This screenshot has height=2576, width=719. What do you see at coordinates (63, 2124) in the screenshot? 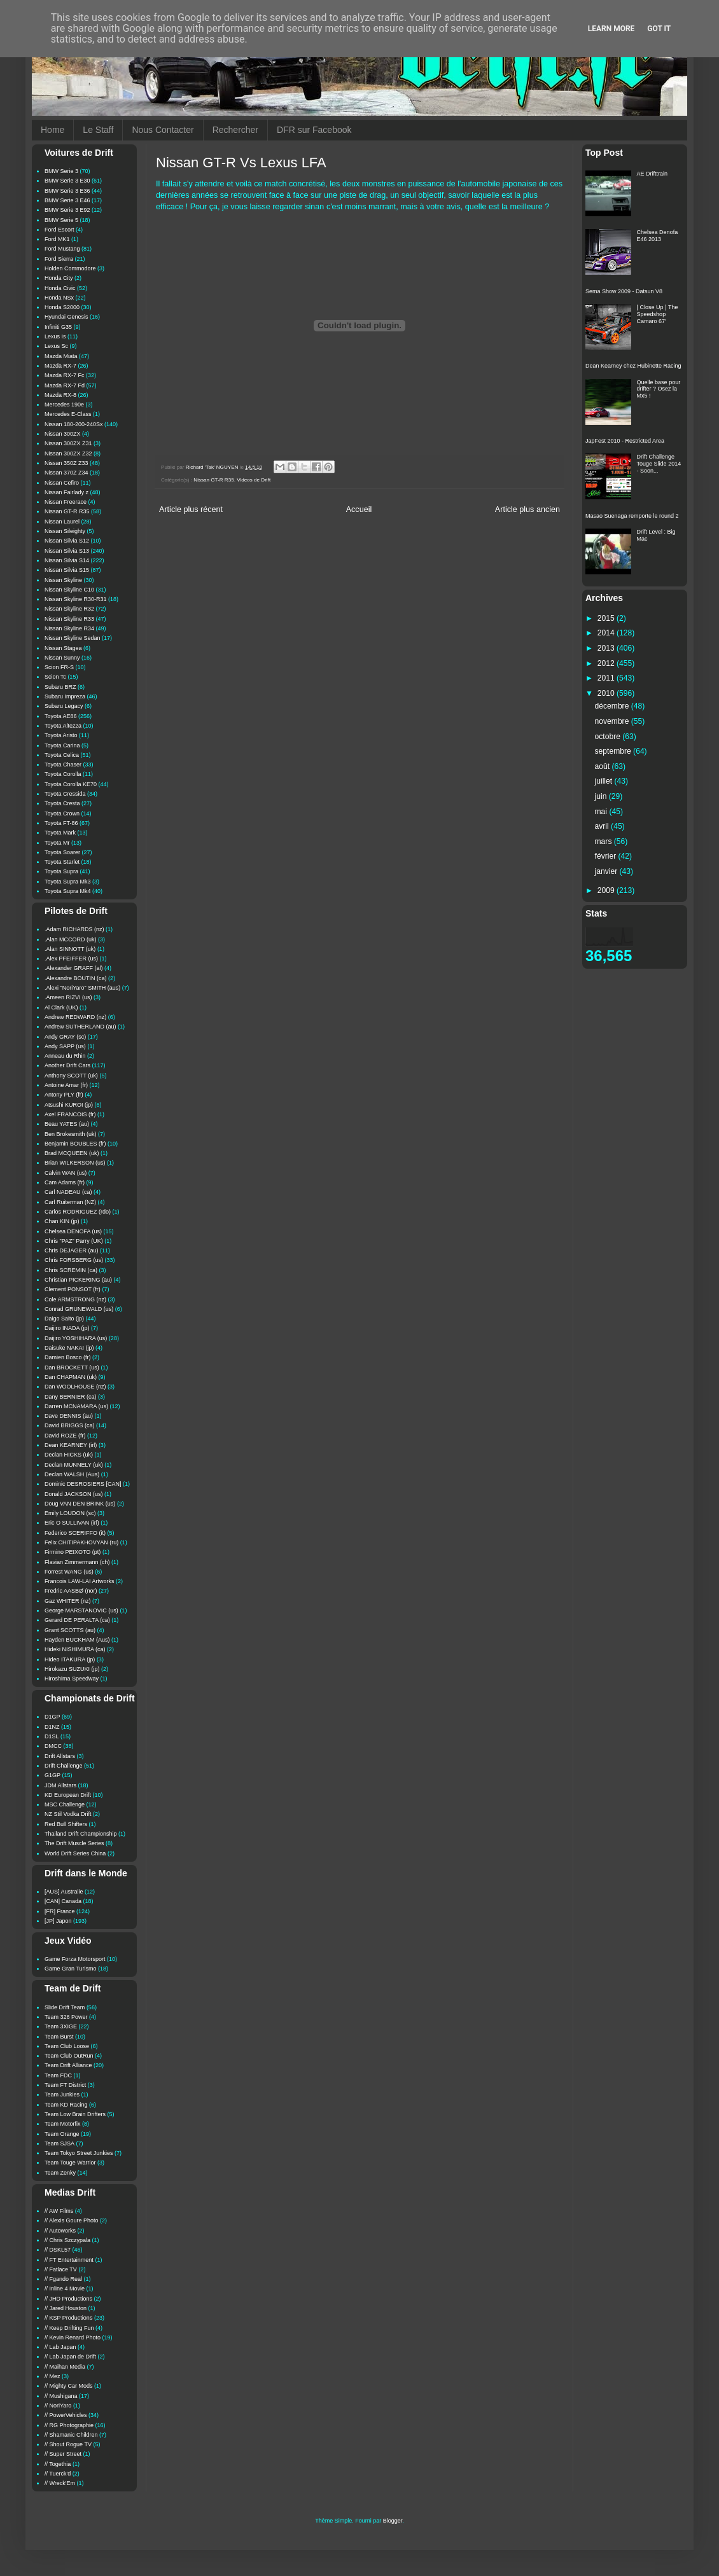
I see `Team Motorfix` at bounding box center [63, 2124].